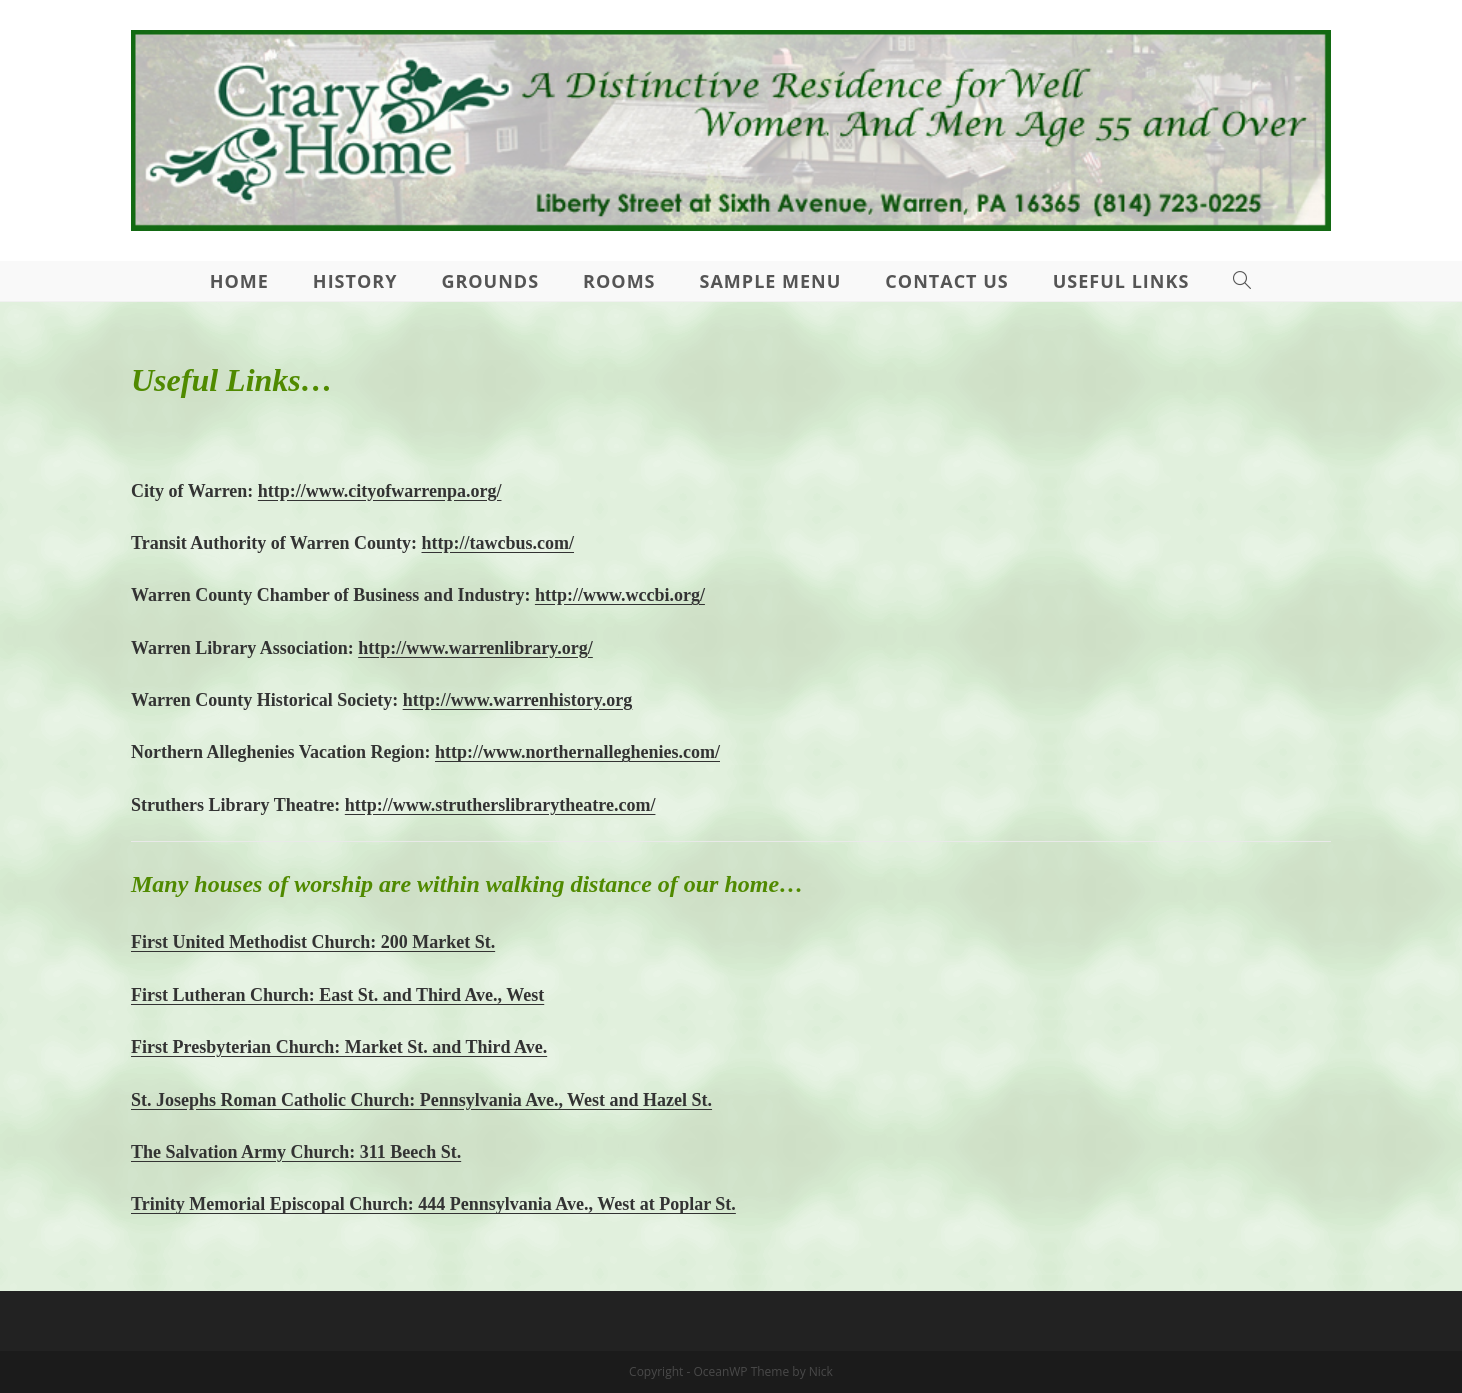 The width and height of the screenshot is (1462, 1393). I want to click on http://www.cityofwarrenpa.org/, so click(380, 491).